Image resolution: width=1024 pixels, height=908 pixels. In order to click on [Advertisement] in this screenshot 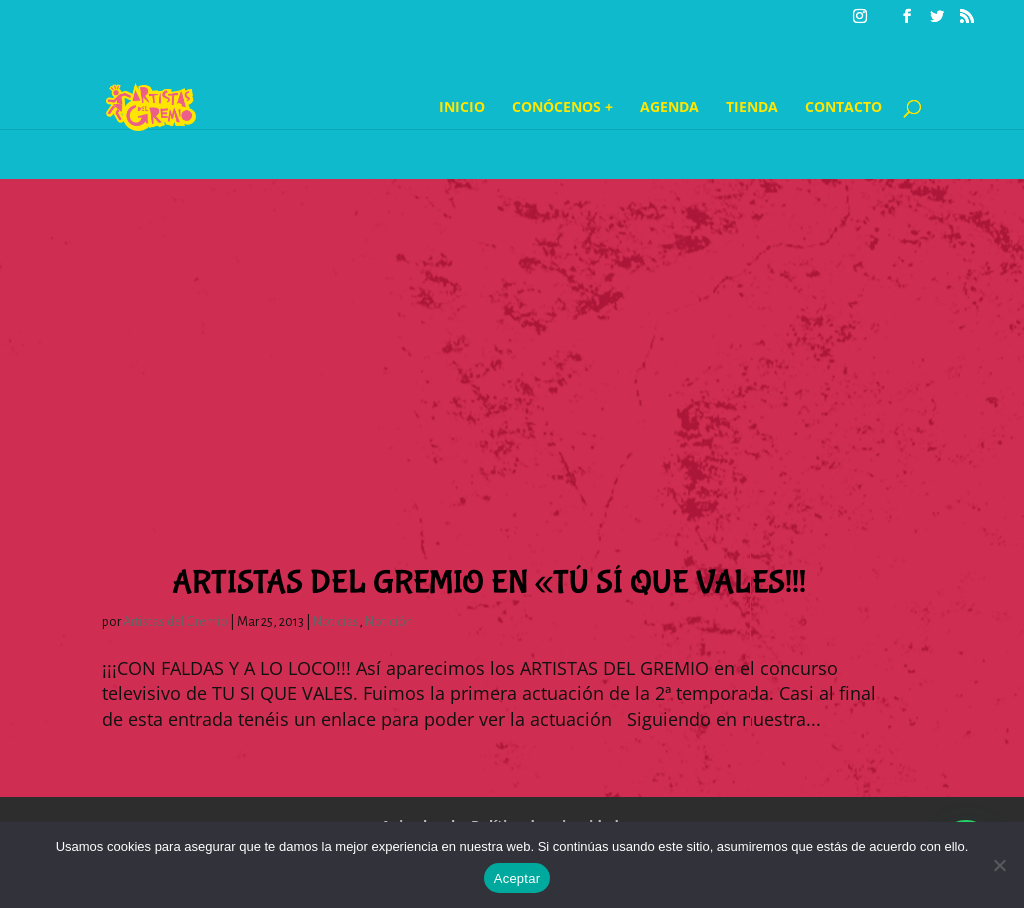, I will do `click(512, 319)`.